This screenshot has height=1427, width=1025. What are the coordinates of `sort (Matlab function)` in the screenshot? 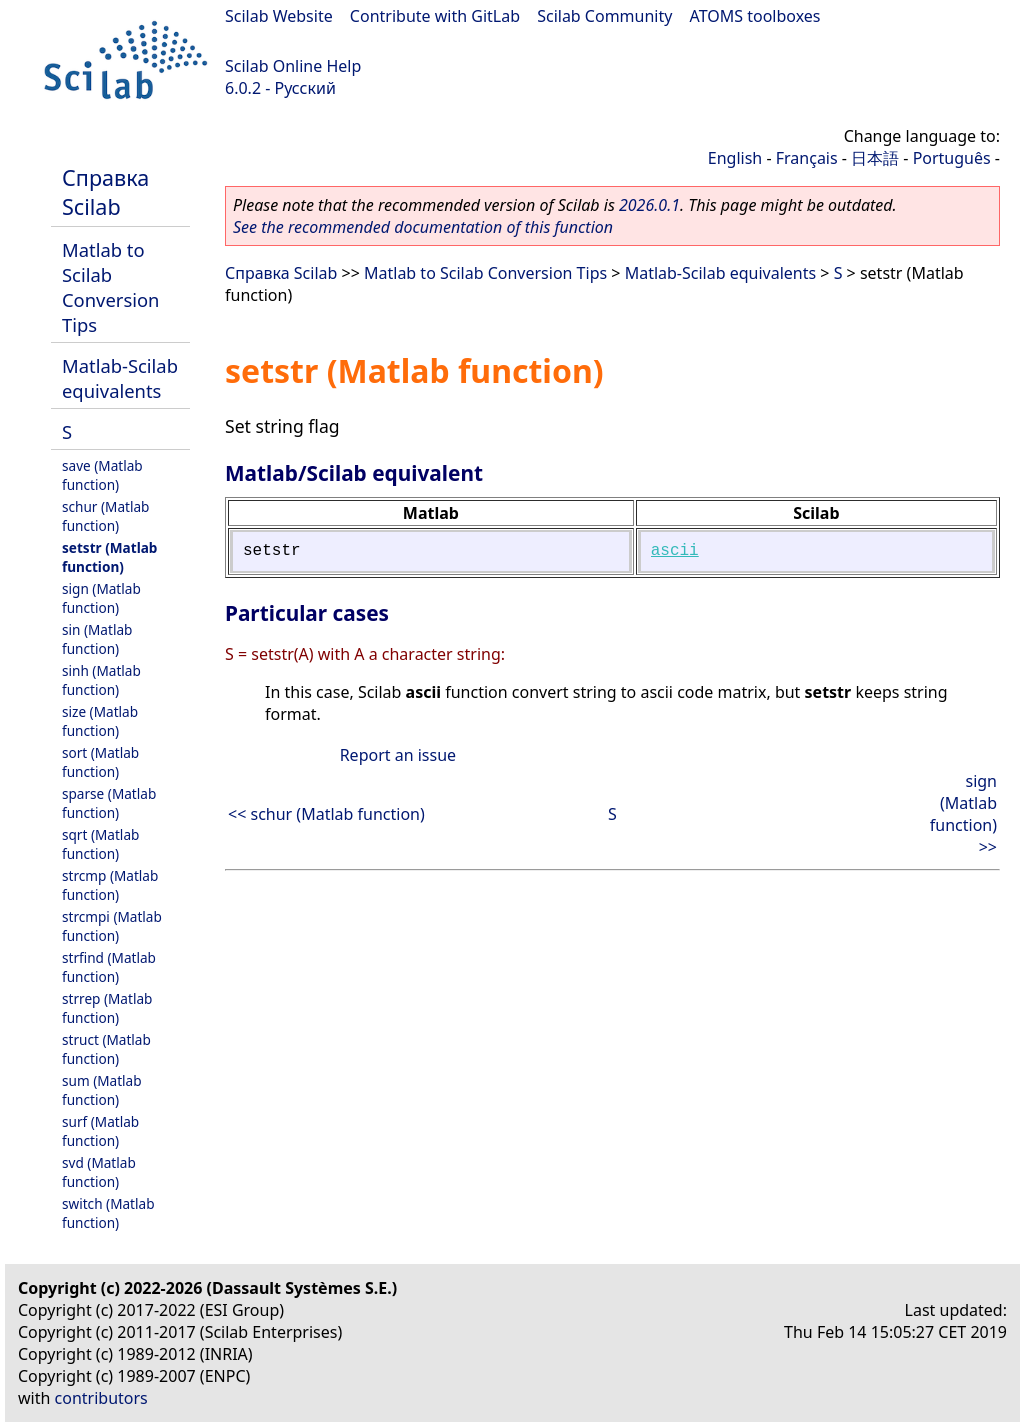 It's located at (100, 762).